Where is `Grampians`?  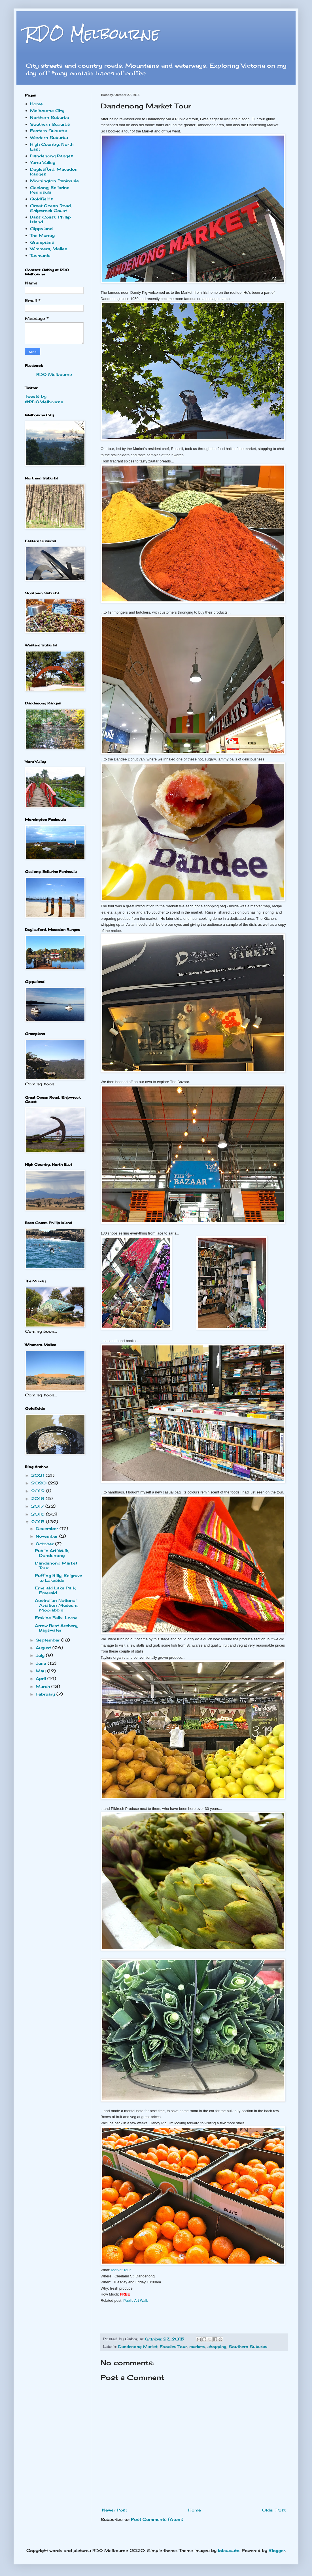 Grampians is located at coordinates (42, 242).